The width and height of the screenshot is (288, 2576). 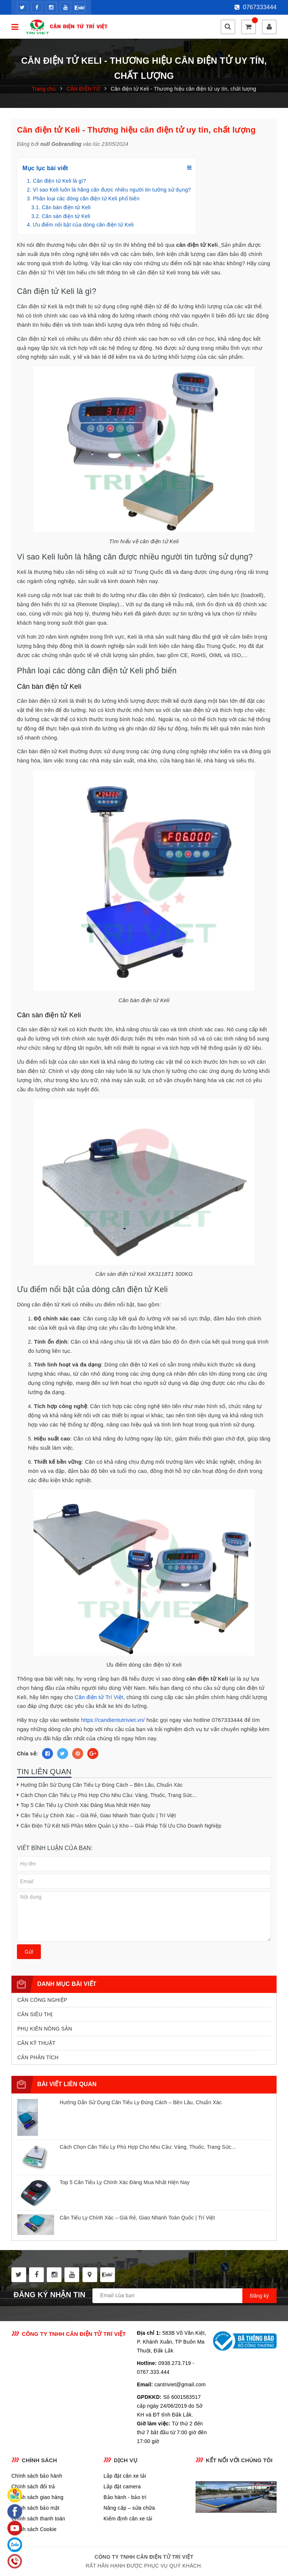 I want to click on Kiểm định cân xe tải, so click(x=127, y=2518).